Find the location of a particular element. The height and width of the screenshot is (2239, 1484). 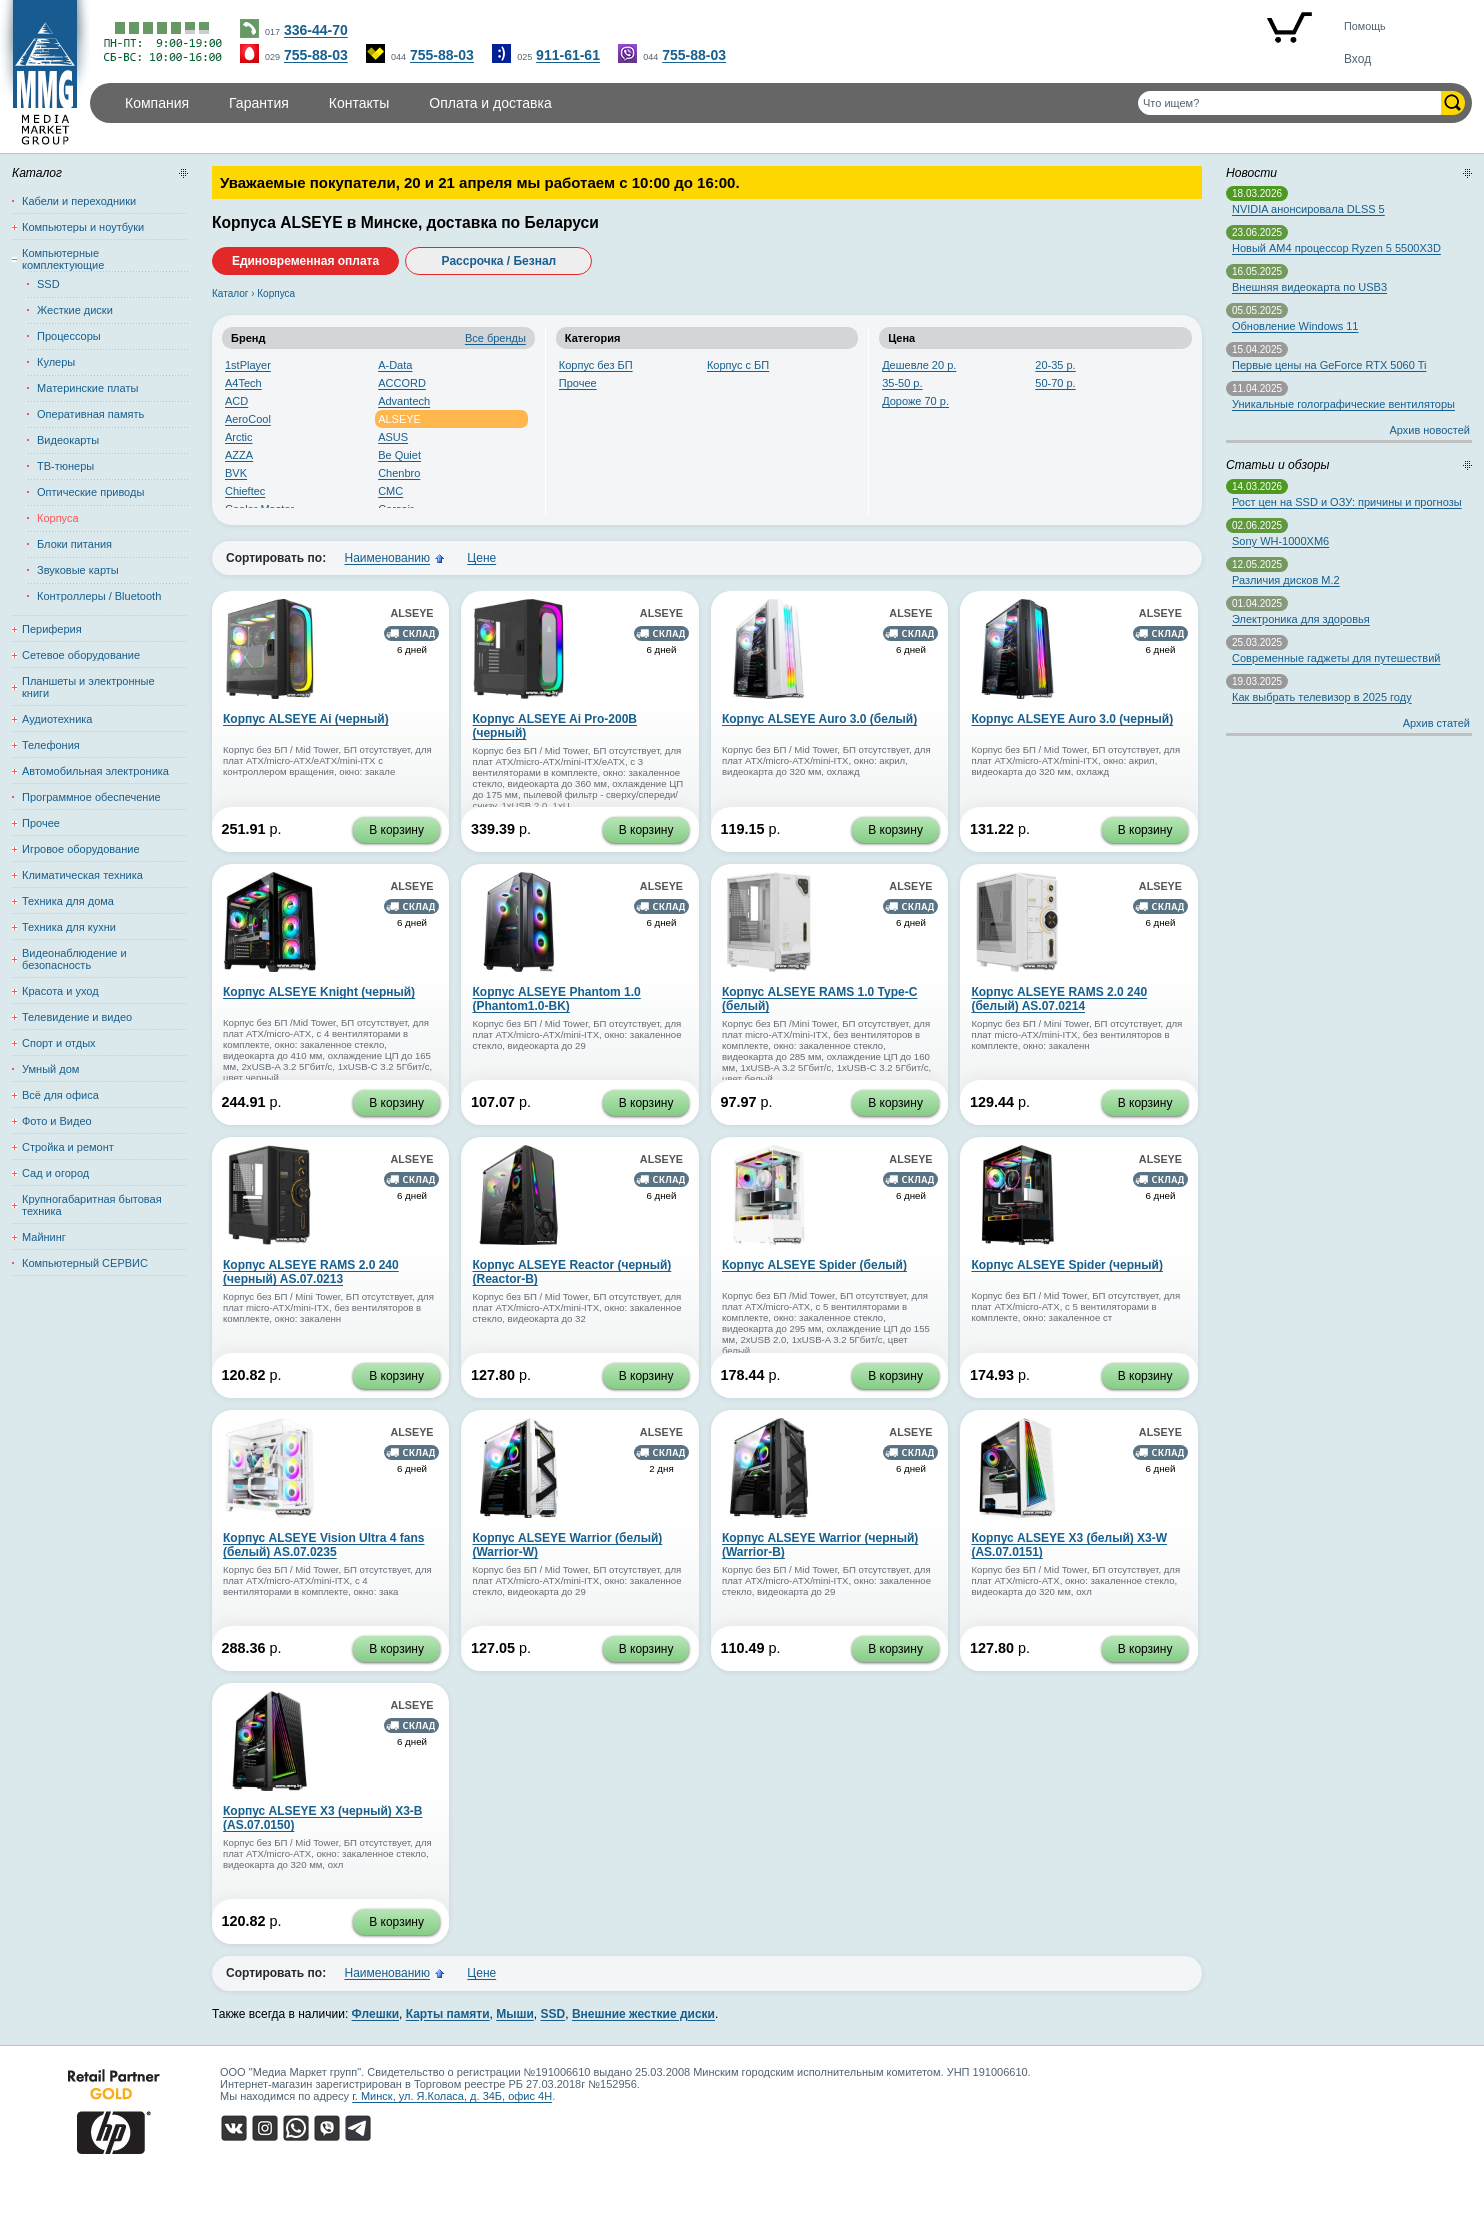

Спорт и отдых is located at coordinates (59, 1043).